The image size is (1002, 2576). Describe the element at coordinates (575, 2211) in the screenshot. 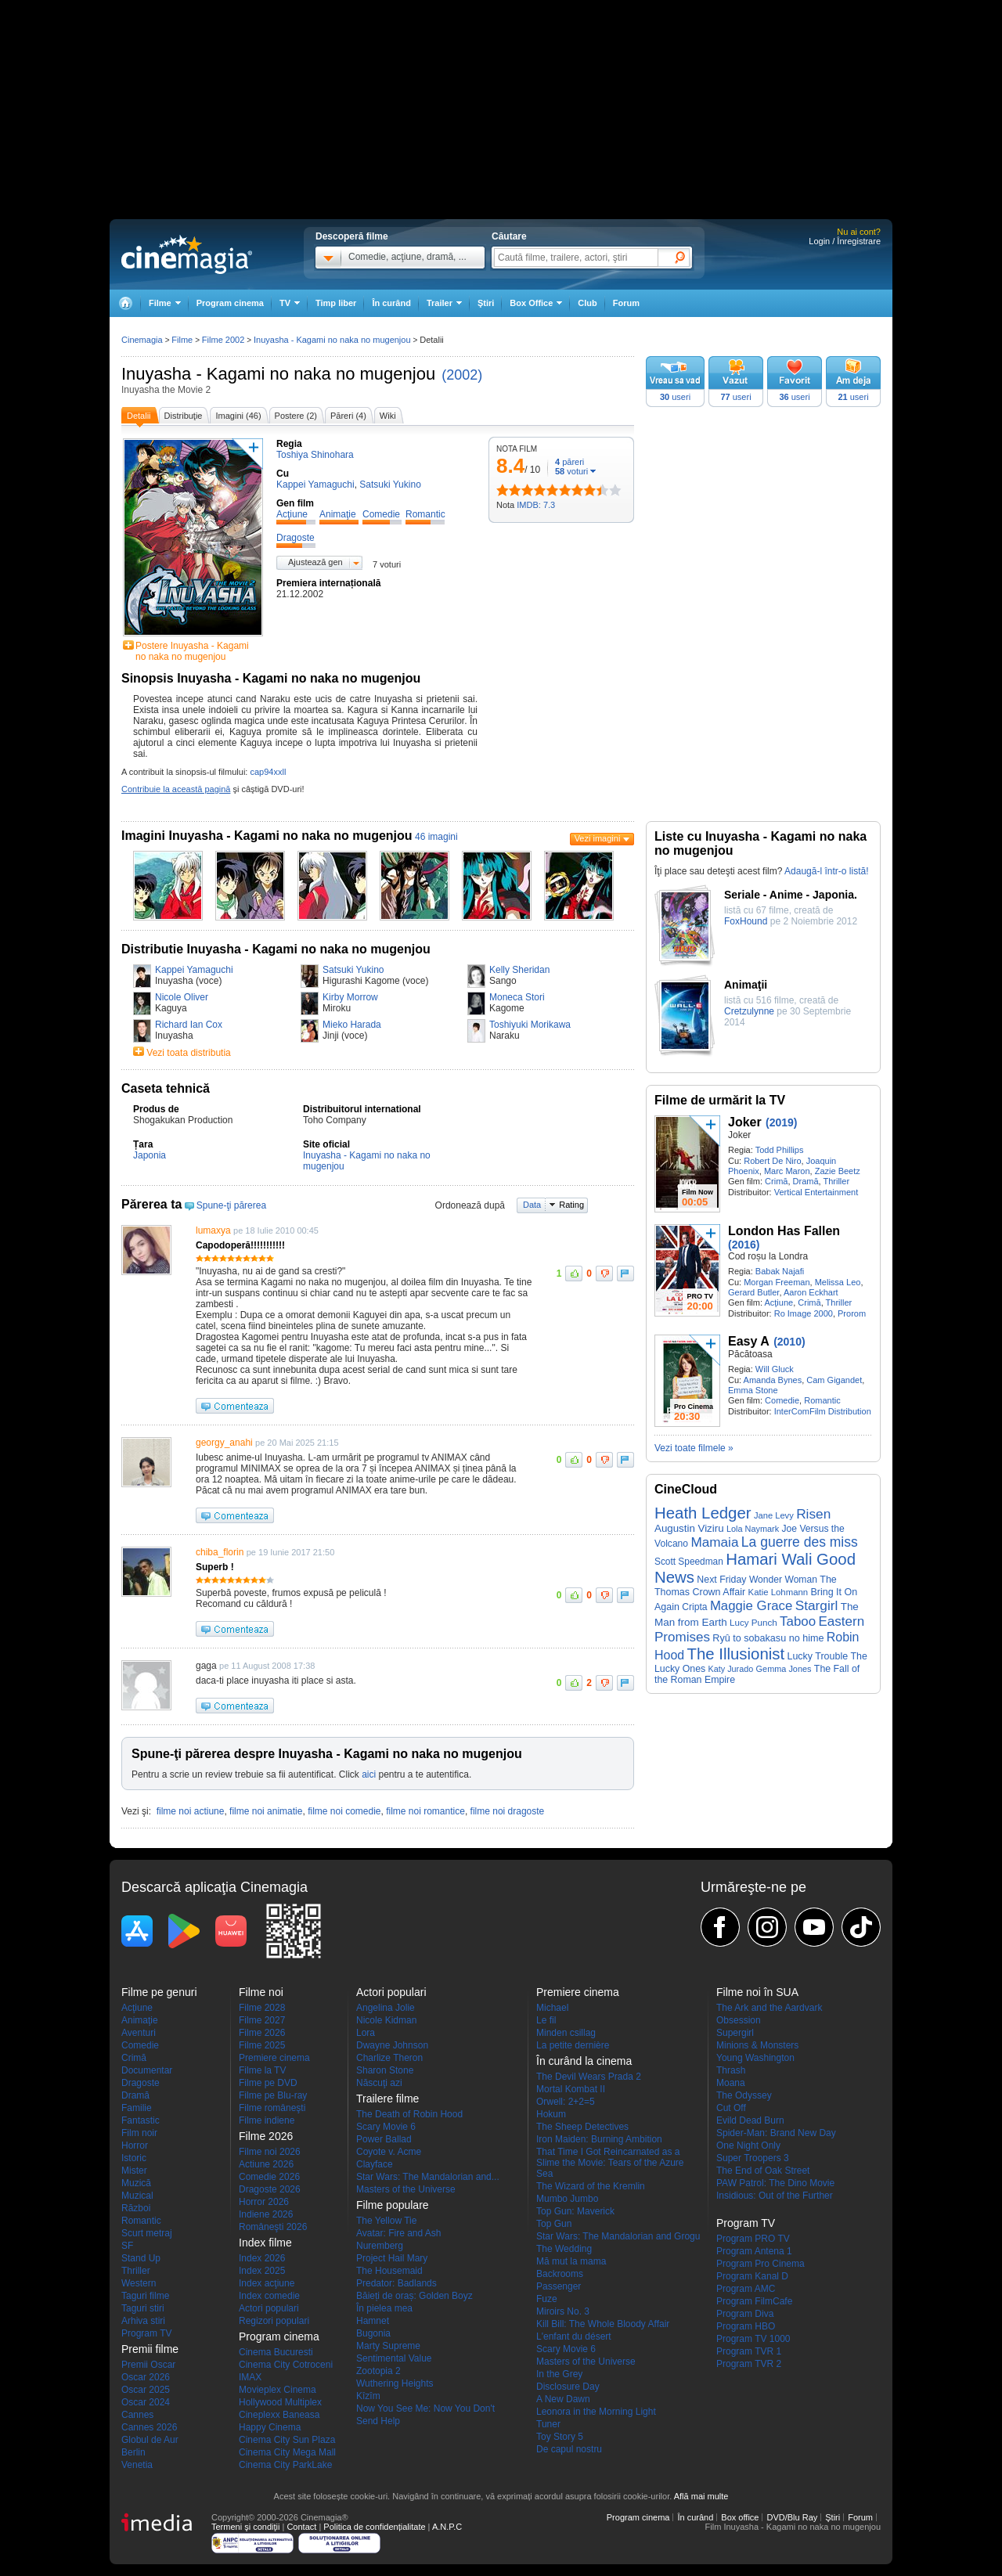

I see `Top Gun: Maverick` at that location.